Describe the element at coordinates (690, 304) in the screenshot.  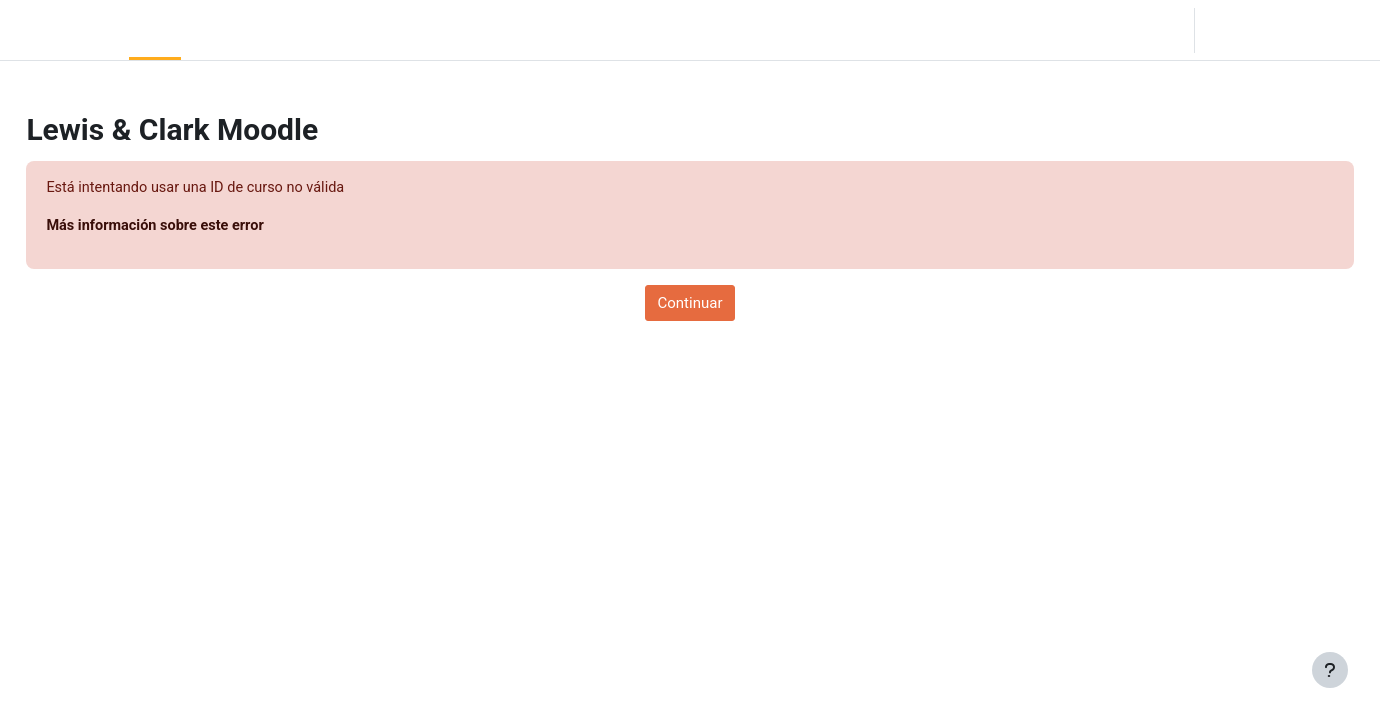
I see `Continuar` at that location.